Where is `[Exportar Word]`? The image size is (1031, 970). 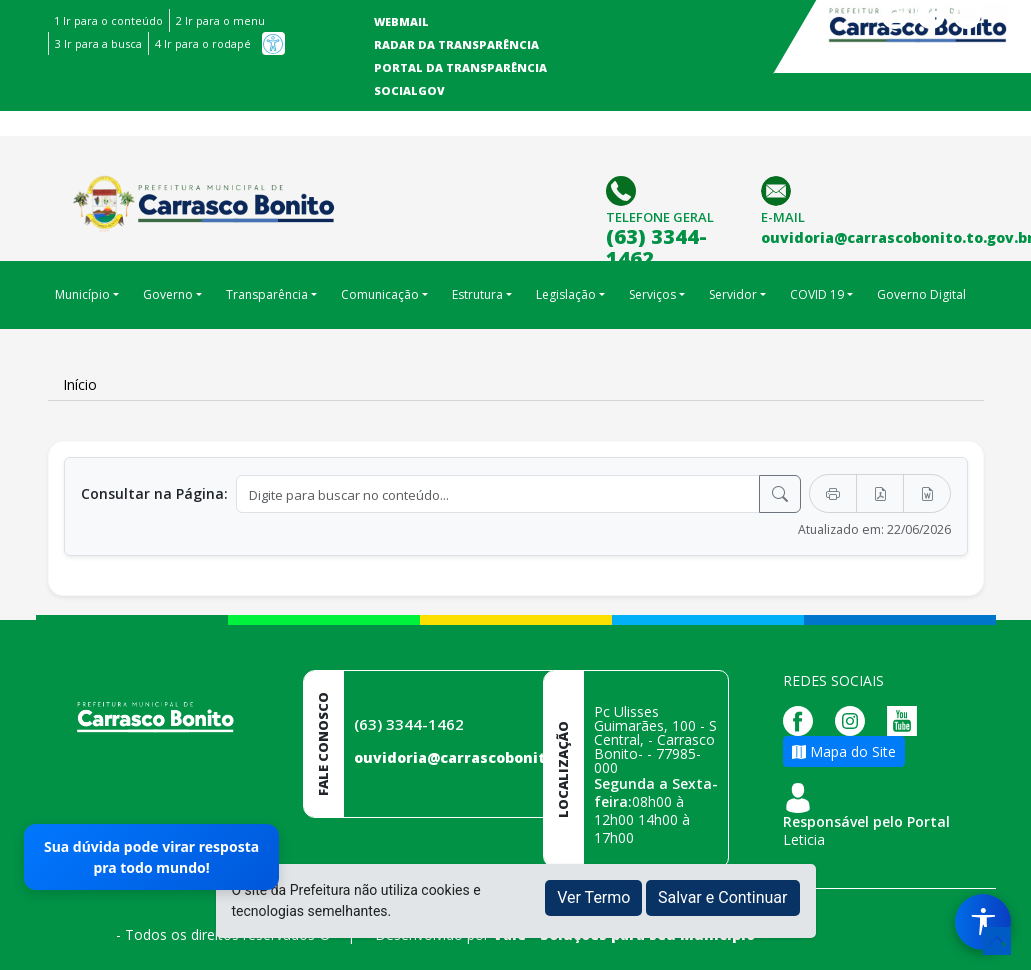 [Exportar Word] is located at coordinates (927, 493).